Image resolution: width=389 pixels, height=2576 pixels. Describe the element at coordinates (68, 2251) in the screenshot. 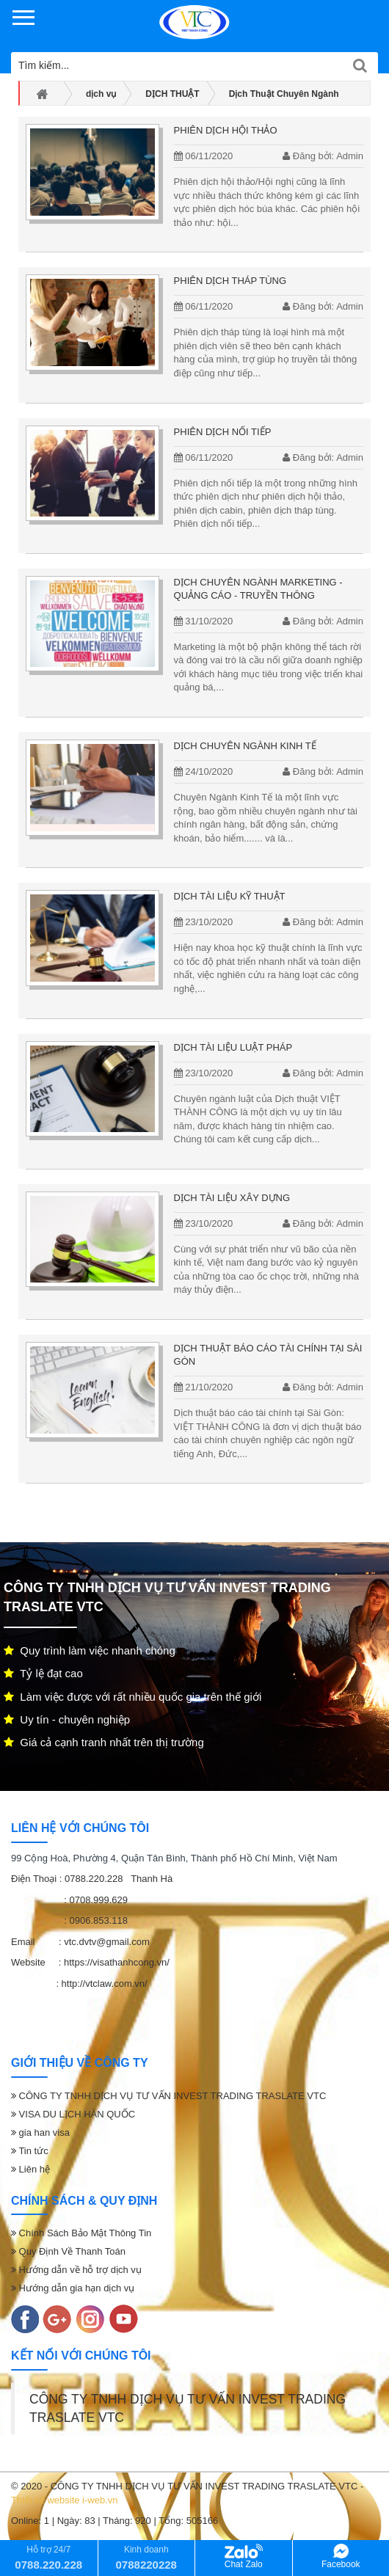

I see `Quy Định Về Thanh Toán` at that location.